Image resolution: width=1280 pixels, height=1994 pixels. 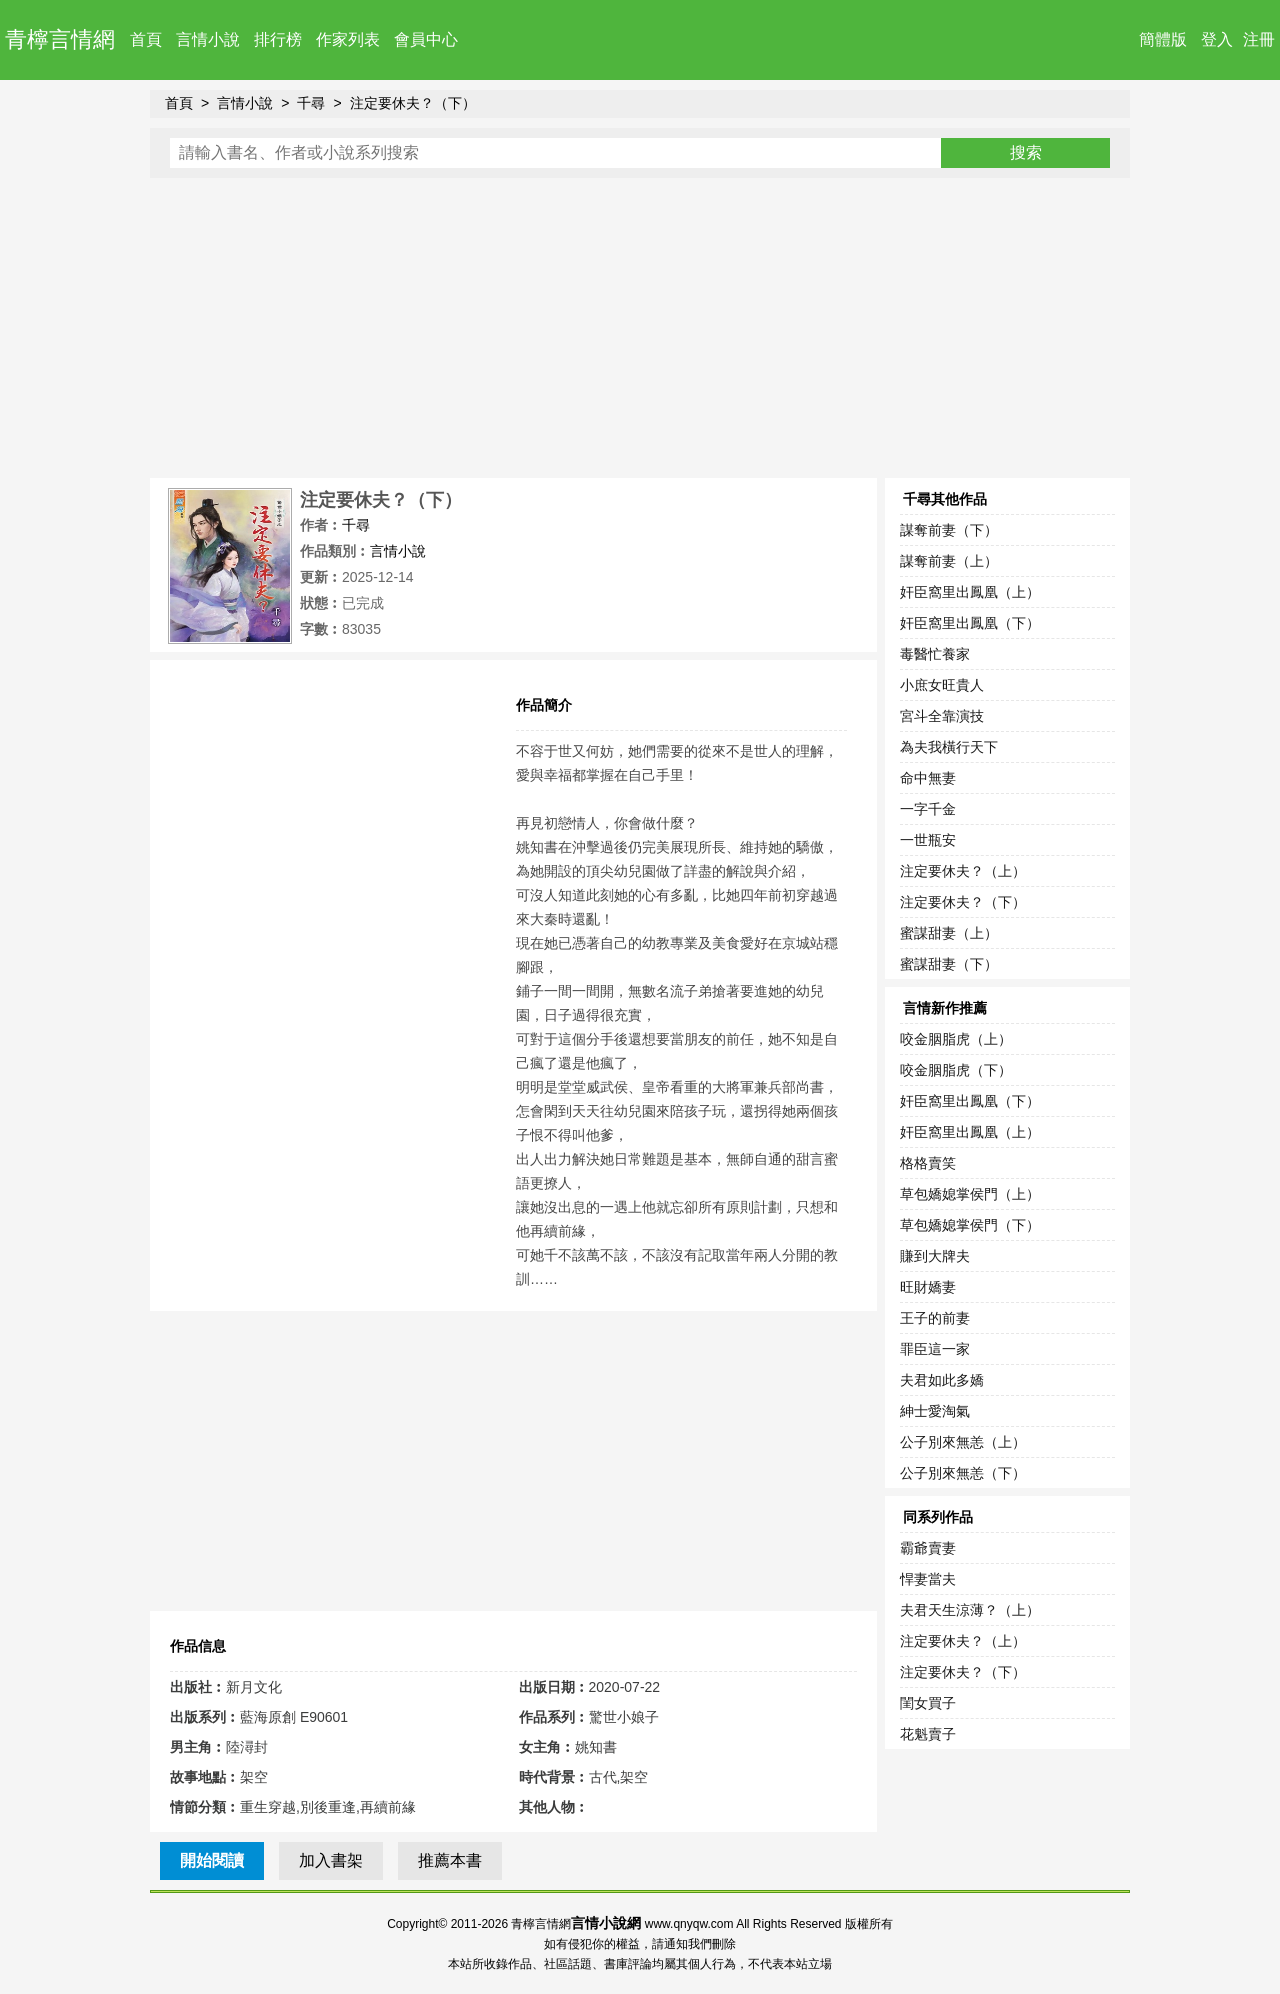 I want to click on 咬金胭脂虎（上）, so click(x=956, y=1039).